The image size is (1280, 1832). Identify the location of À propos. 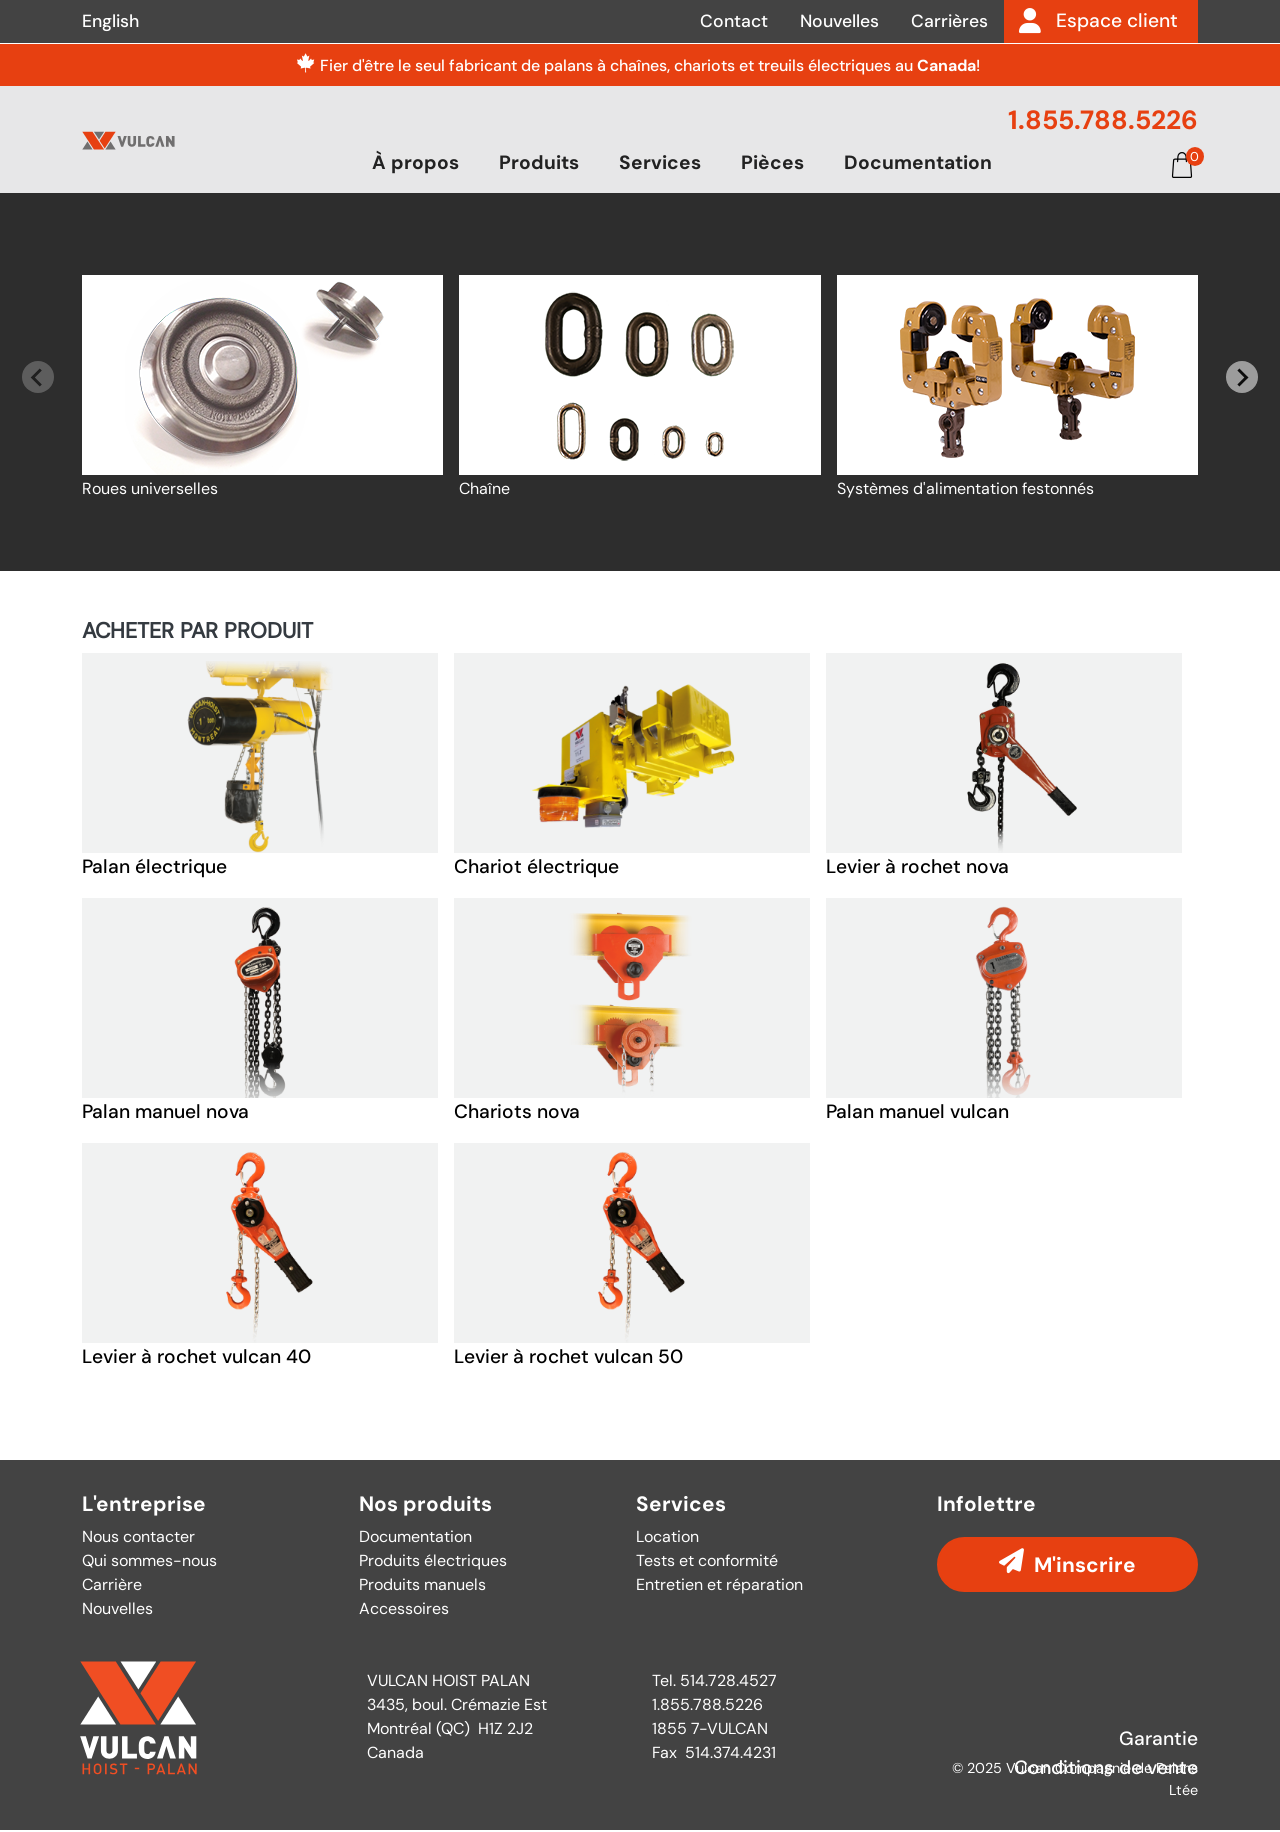
(415, 163).